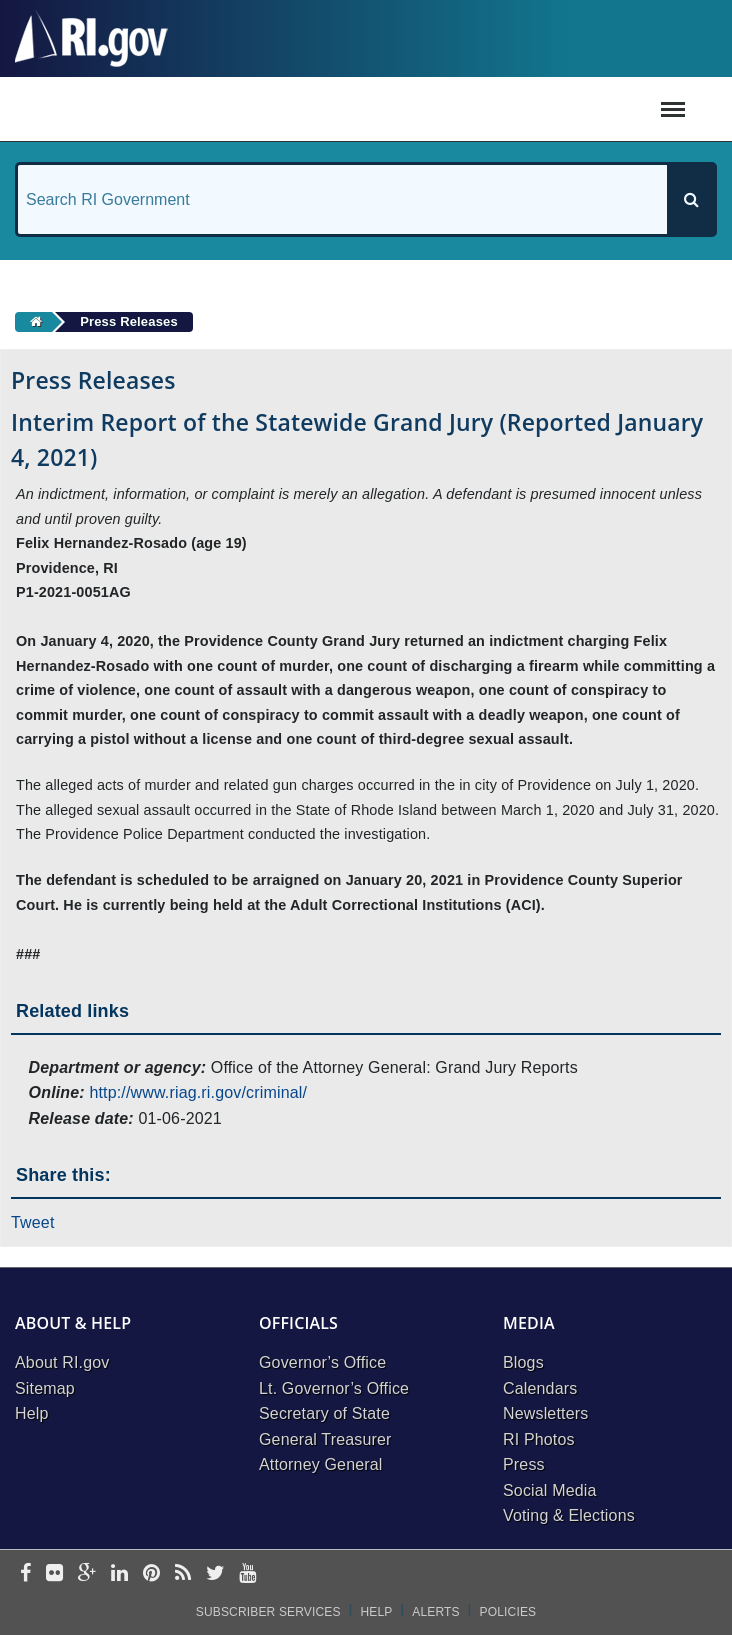  I want to click on Sitemap, so click(45, 1388).